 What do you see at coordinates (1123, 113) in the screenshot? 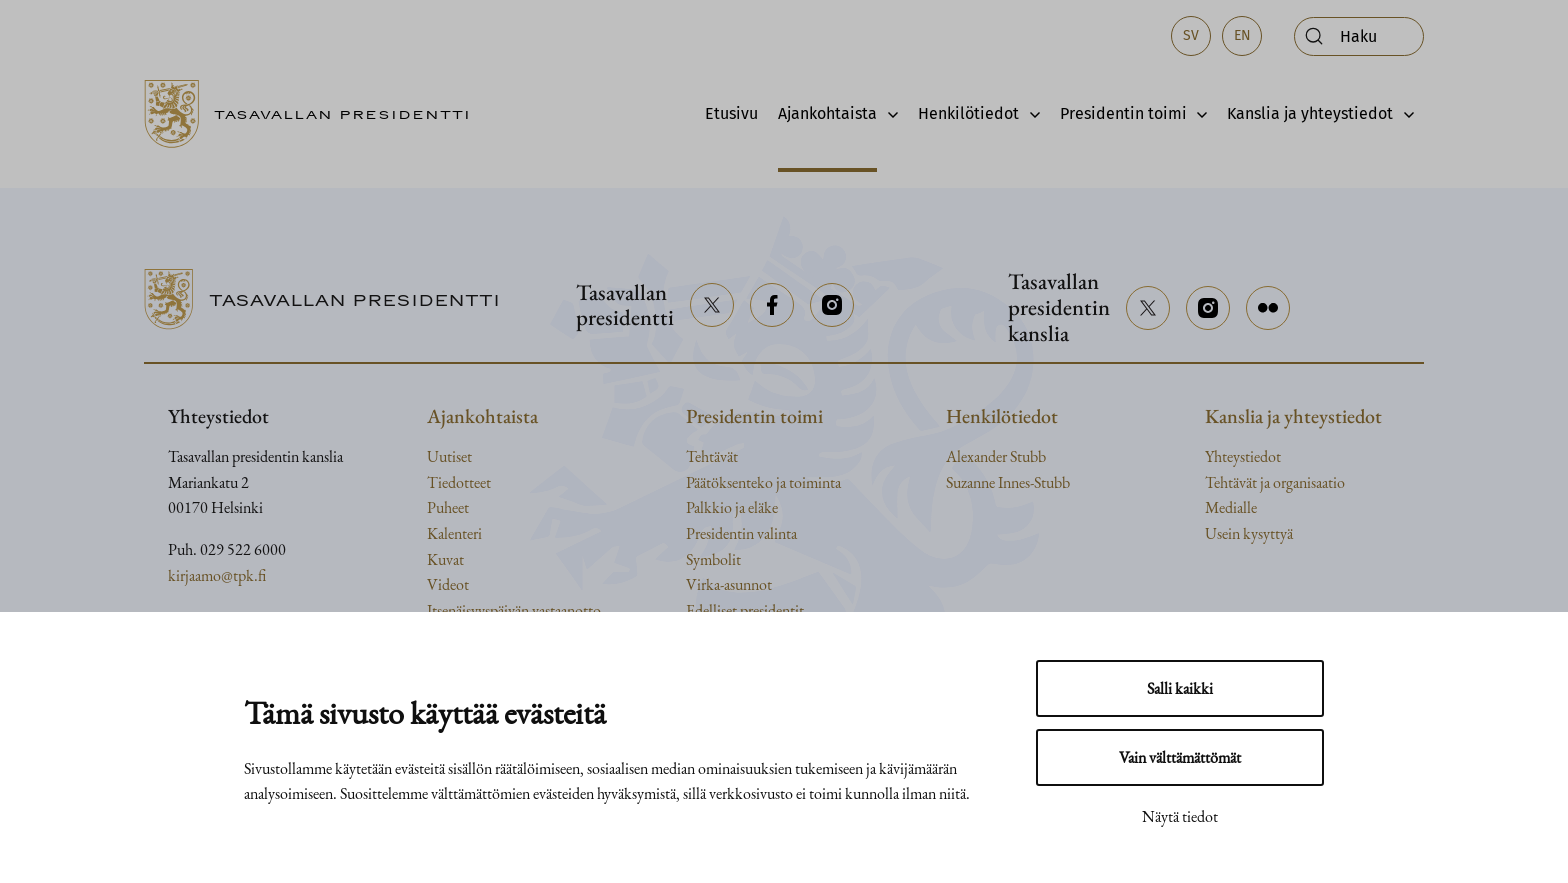
I see `Presidentin toimi` at bounding box center [1123, 113].